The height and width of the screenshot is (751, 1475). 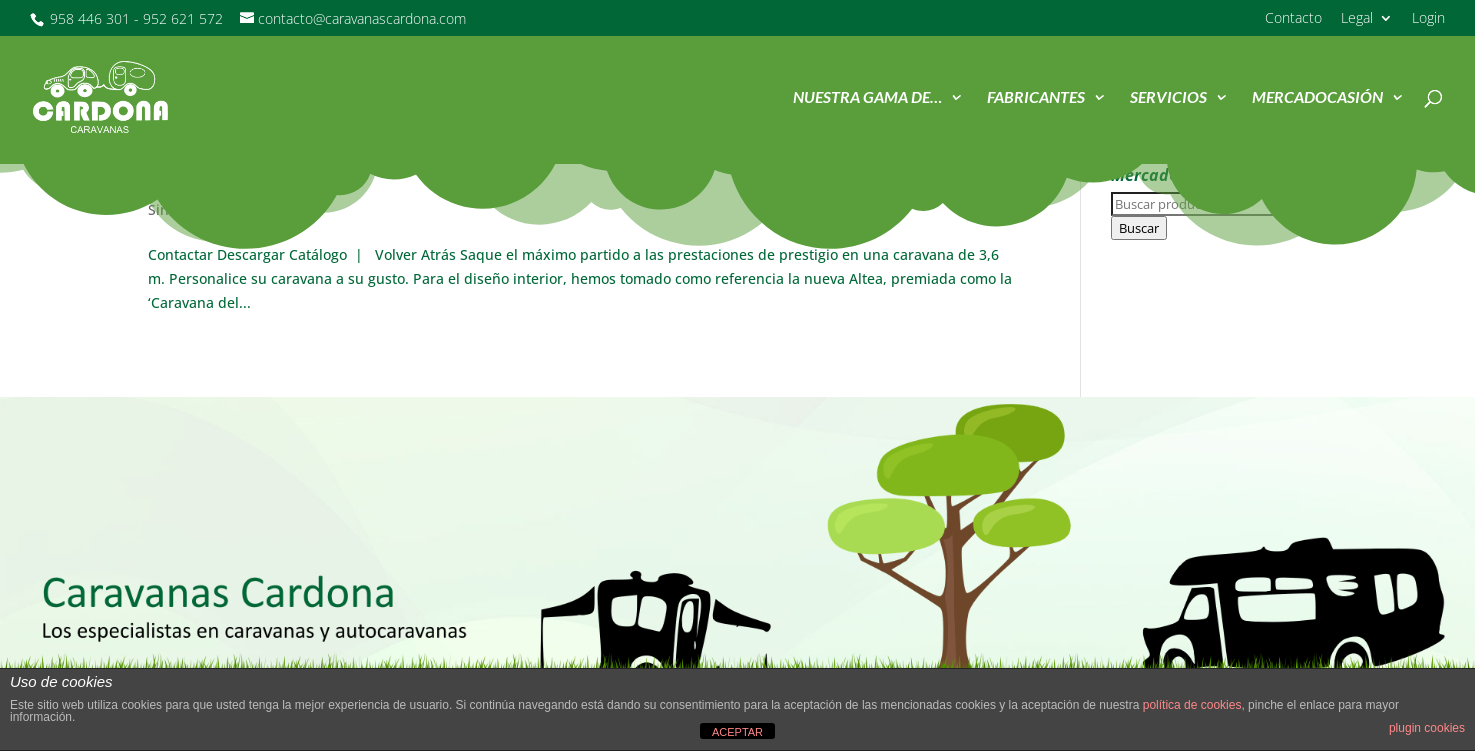 I want to click on Nuestra Gama de…, so click(x=867, y=98).